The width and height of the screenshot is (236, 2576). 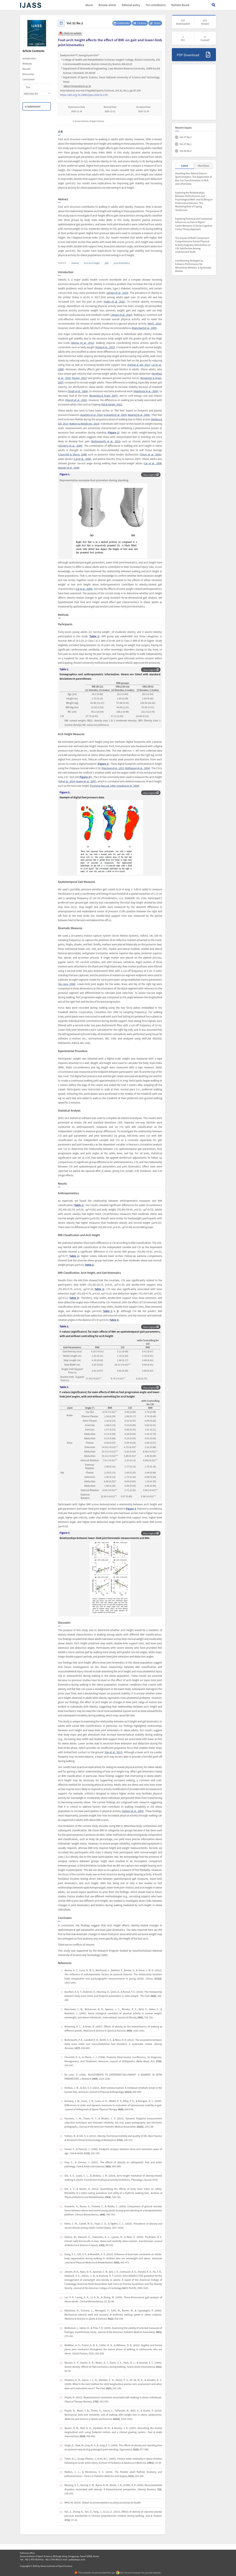 I want to click on Mathieson et al., 2004, so click(x=137, y=768).